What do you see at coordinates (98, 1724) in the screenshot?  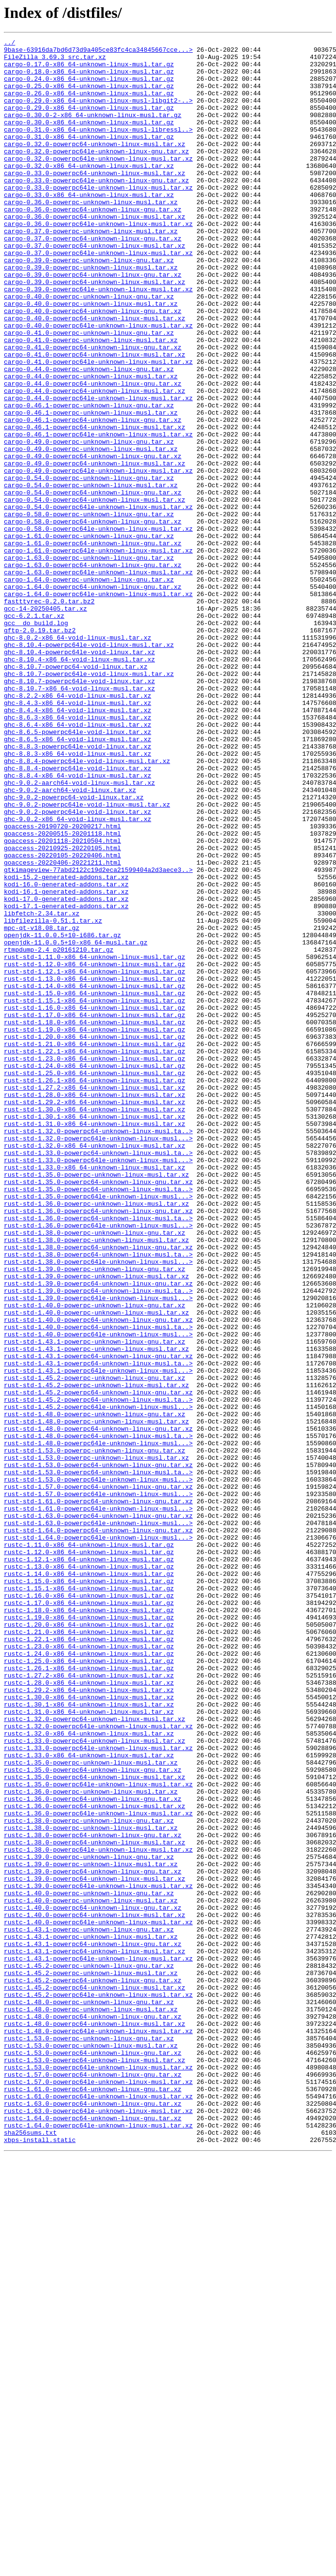 I see `rust-std-1.48.0-powerpc64le-unknown-linux-musl...>` at bounding box center [98, 1724].